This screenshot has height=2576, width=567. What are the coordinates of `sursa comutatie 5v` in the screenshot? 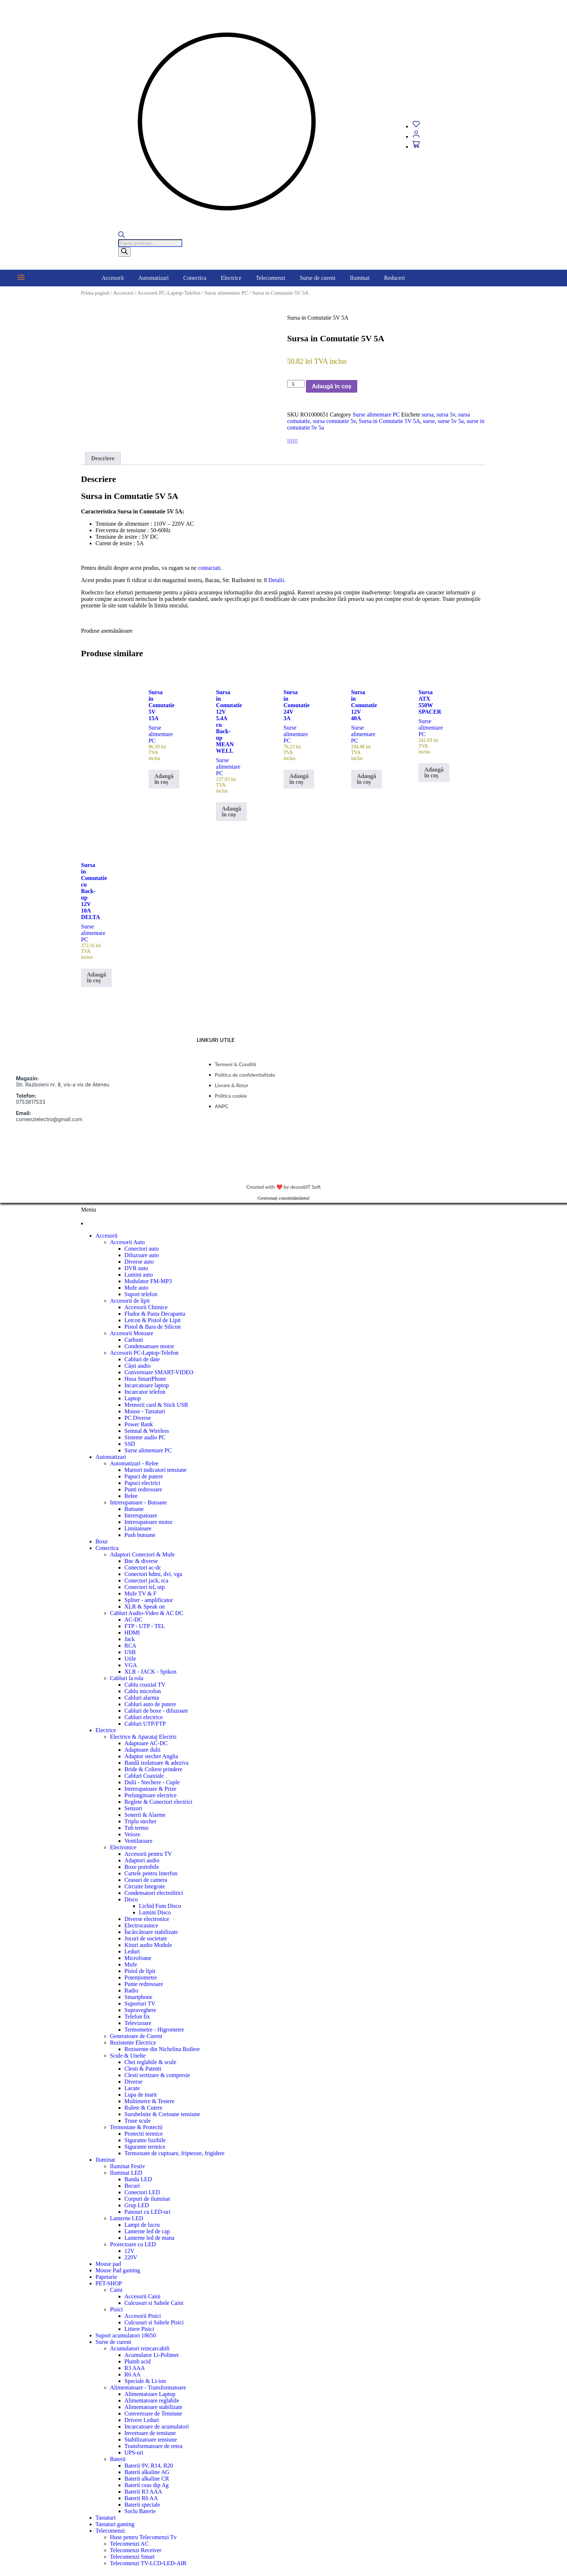 It's located at (334, 421).